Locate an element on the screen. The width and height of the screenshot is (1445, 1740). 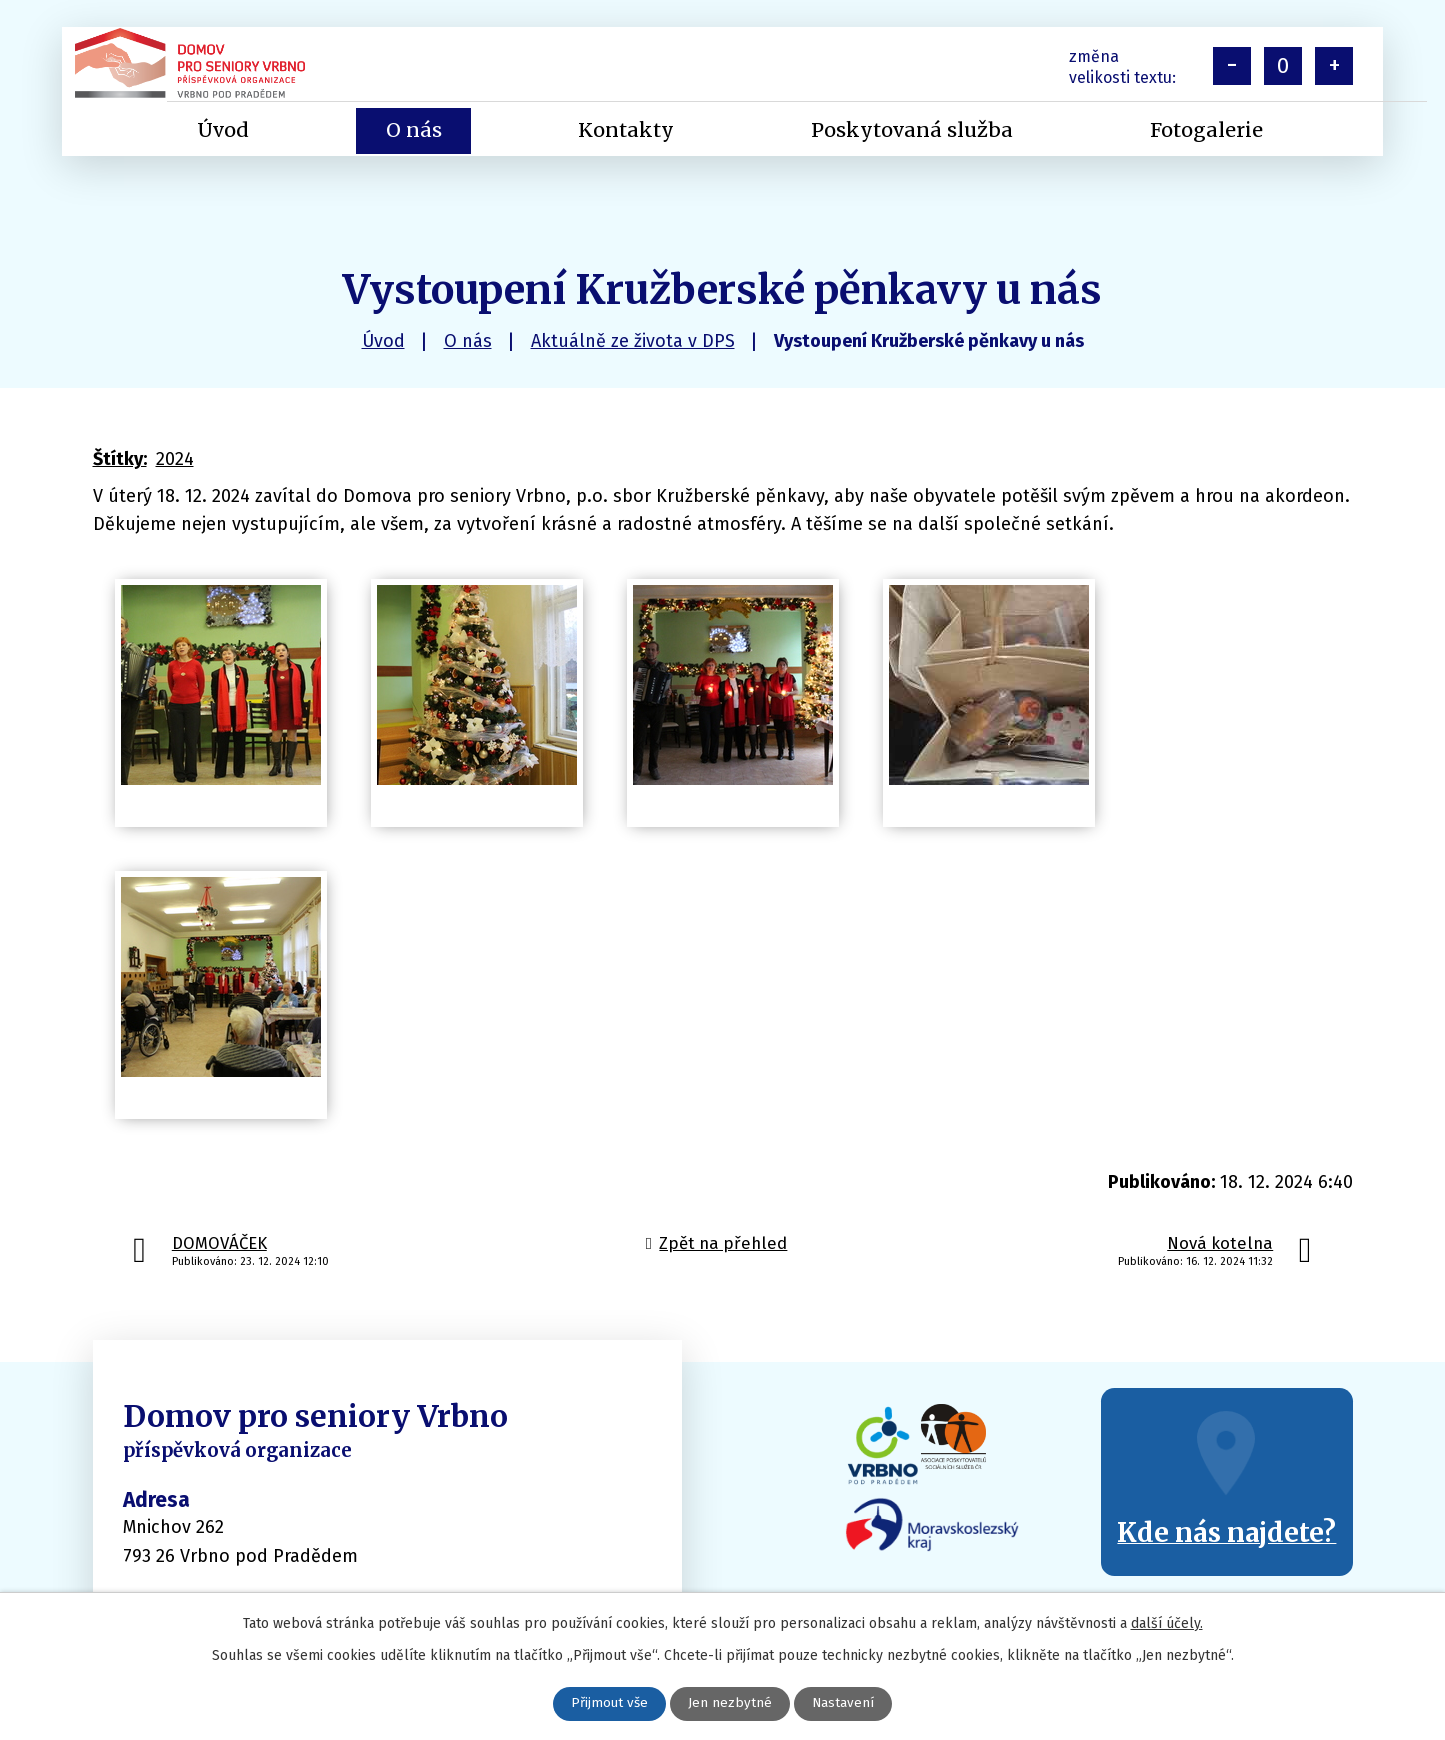
Úvod is located at coordinates (383, 341).